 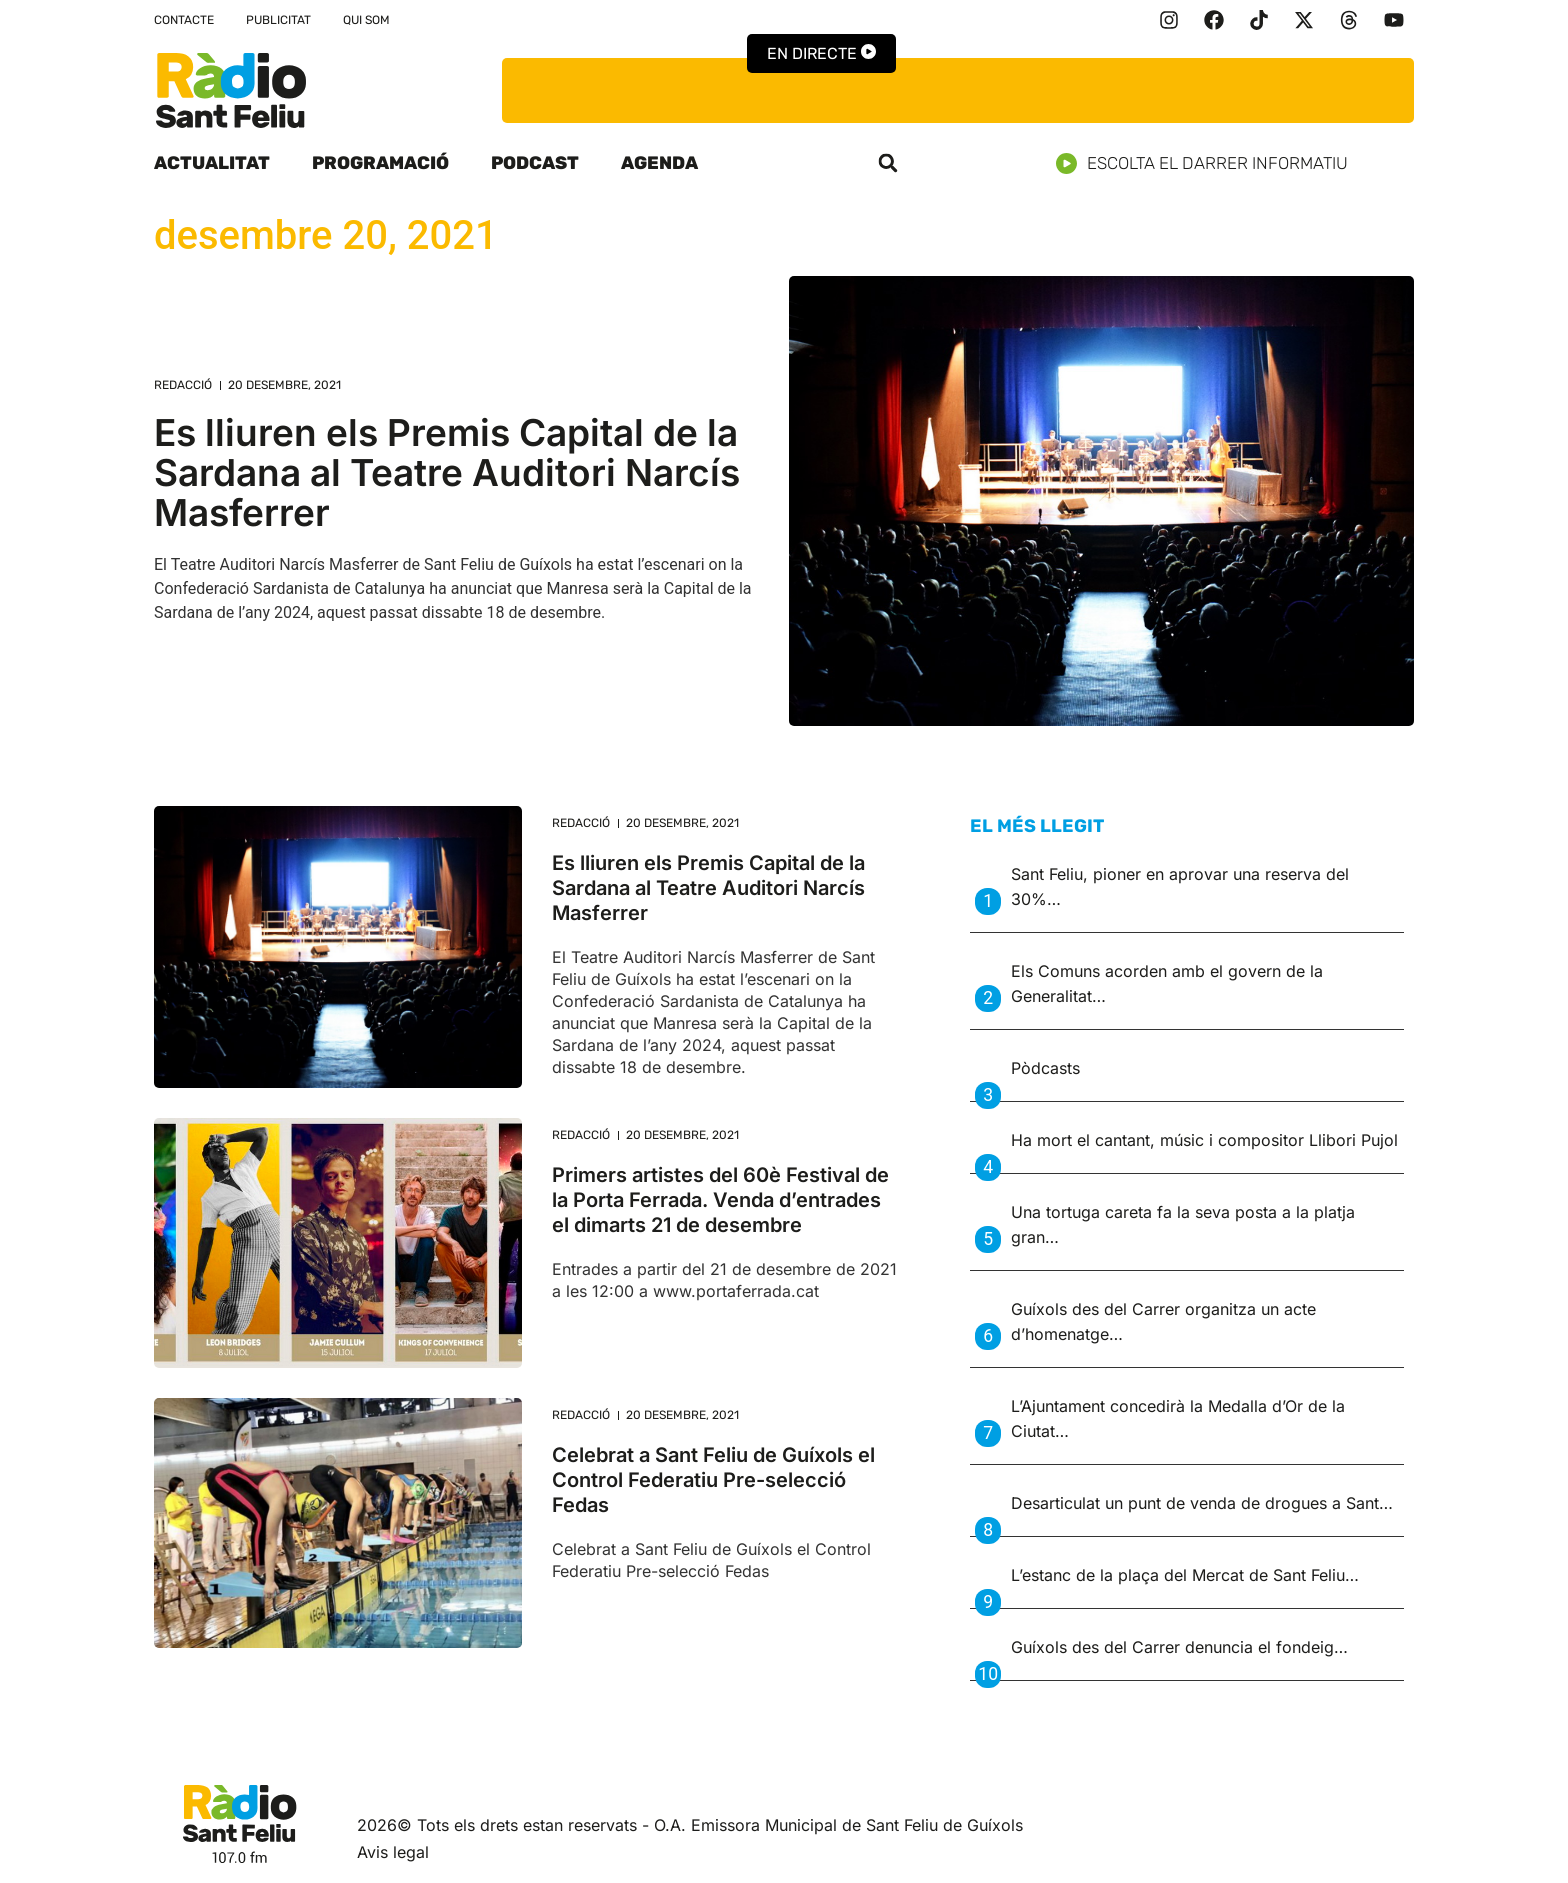 What do you see at coordinates (720, 1200) in the screenshot?
I see `Primers artistes del 60è Festival de la Porta Ferrada. Venda d’entrades el dimarts 21 de desembre` at bounding box center [720, 1200].